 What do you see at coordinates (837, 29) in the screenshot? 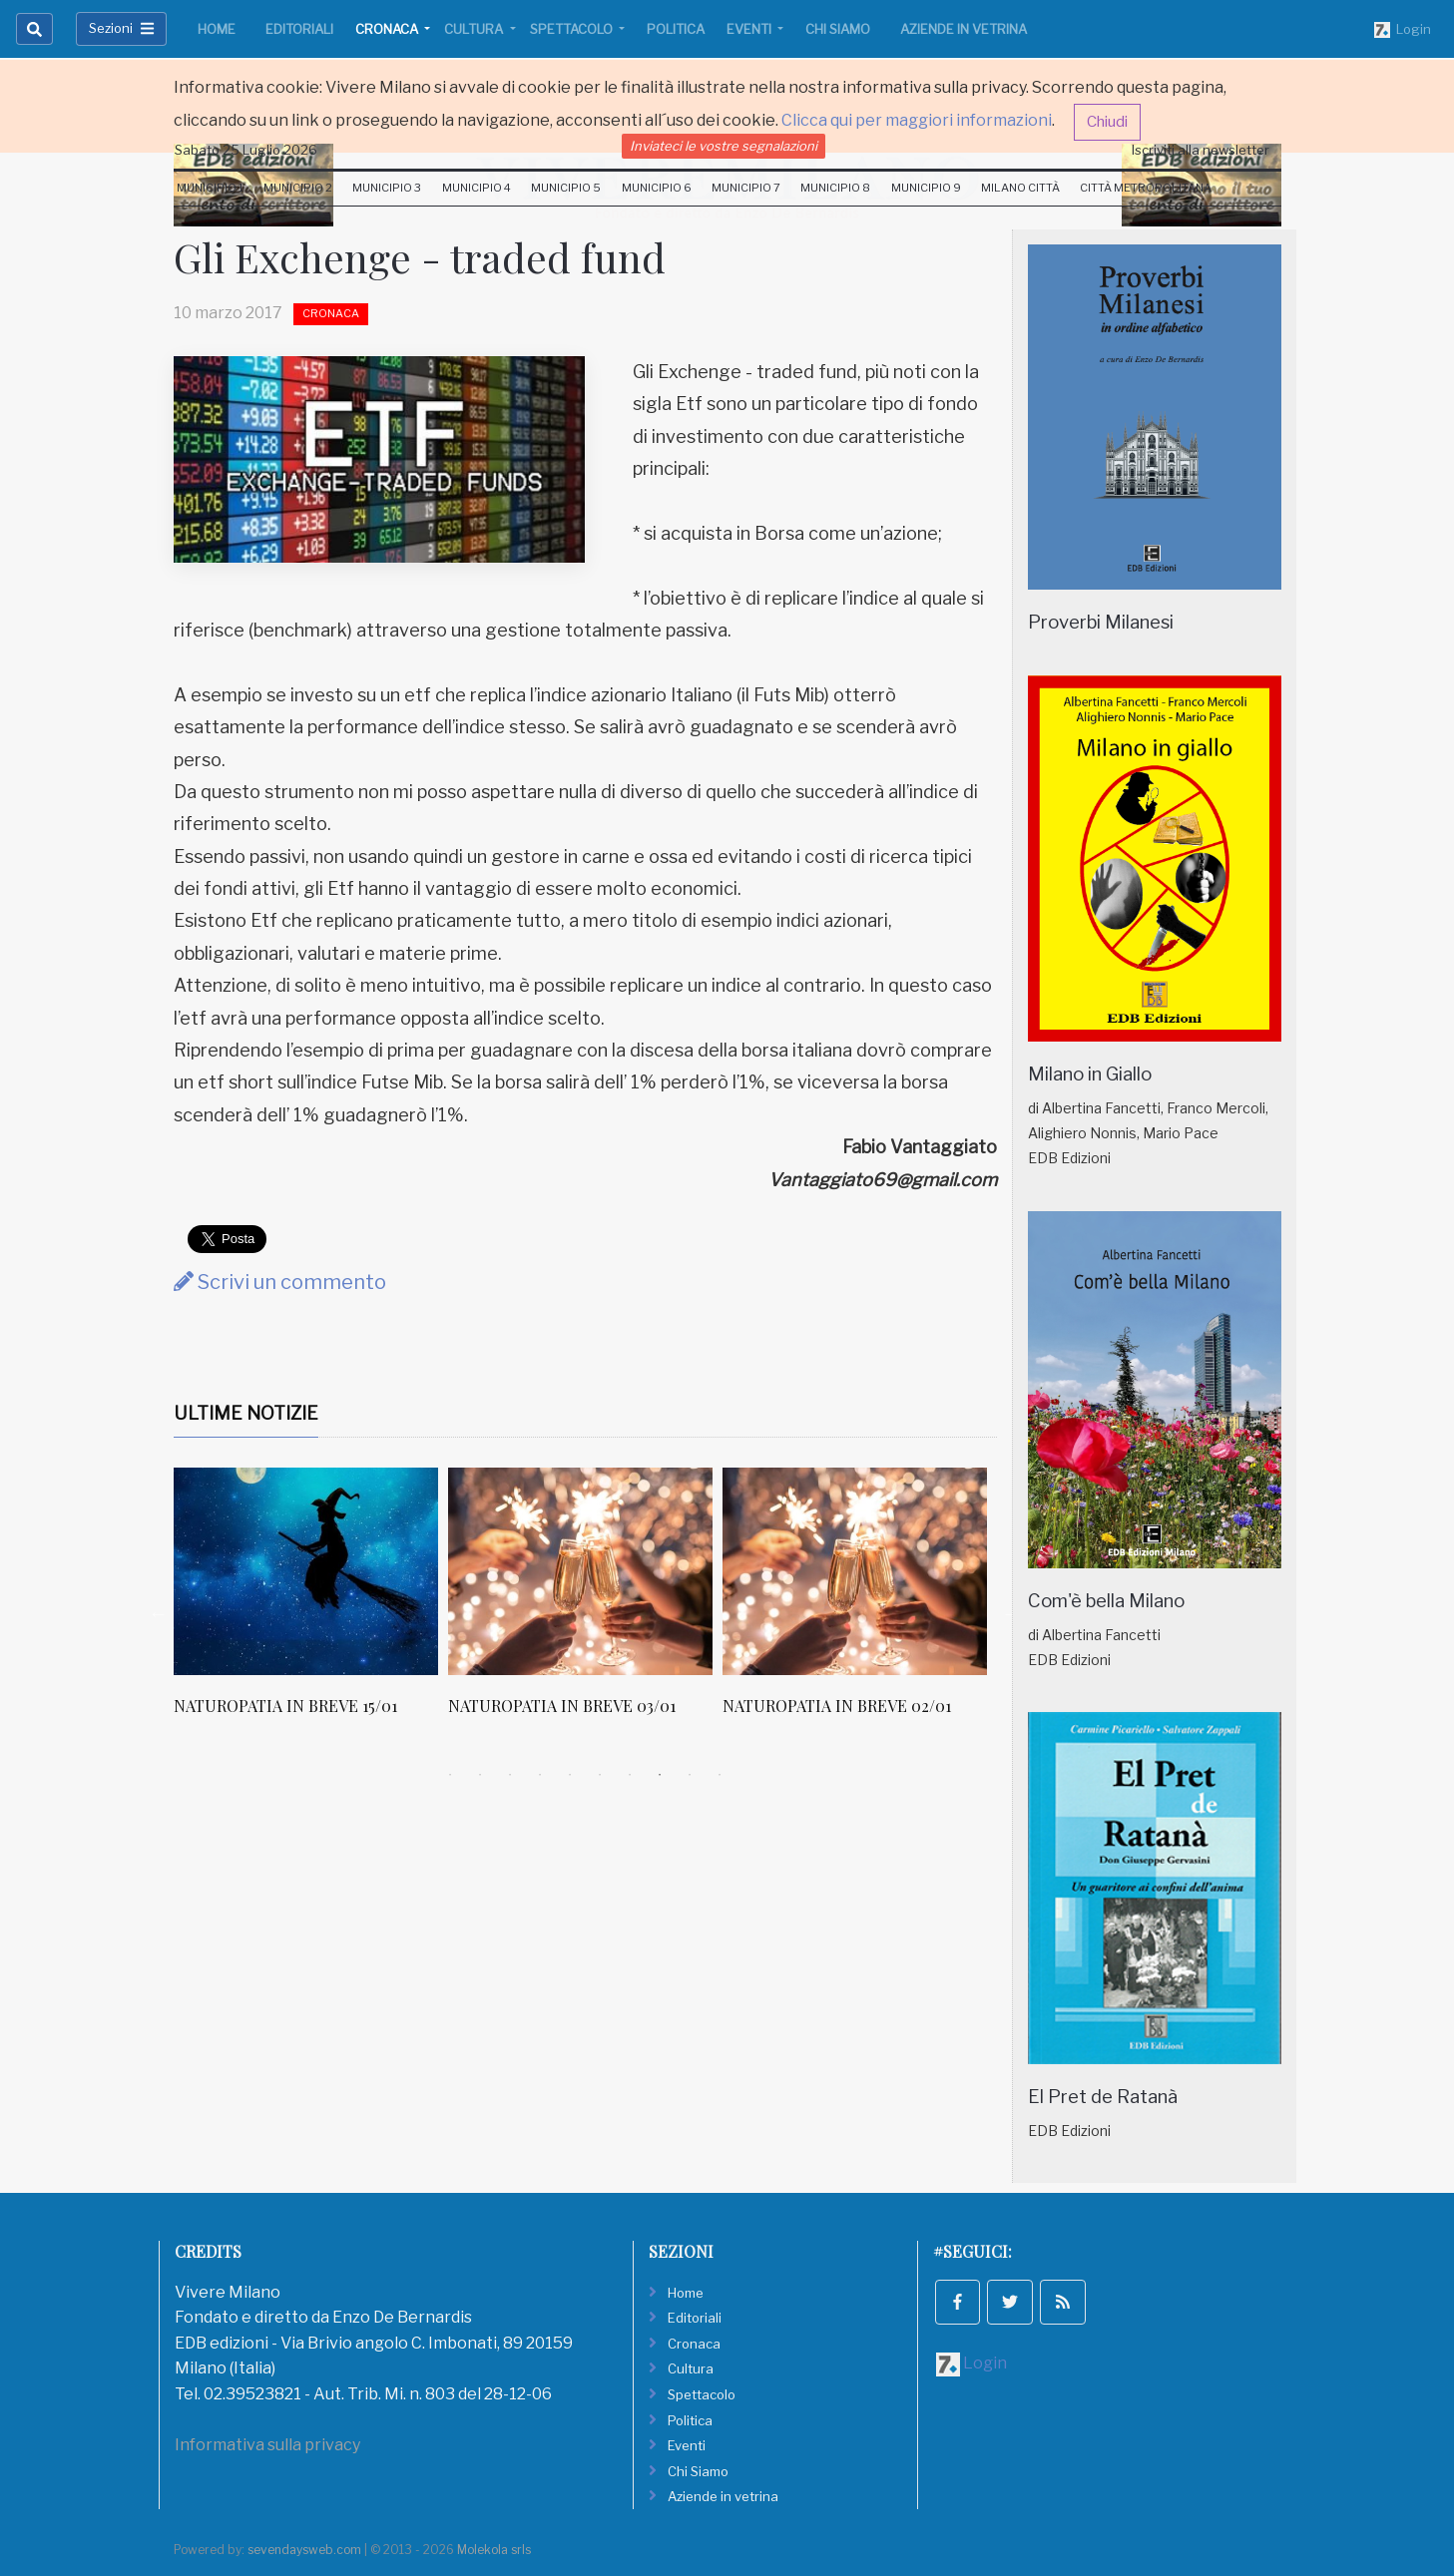
I see `Chi Siamo` at bounding box center [837, 29].